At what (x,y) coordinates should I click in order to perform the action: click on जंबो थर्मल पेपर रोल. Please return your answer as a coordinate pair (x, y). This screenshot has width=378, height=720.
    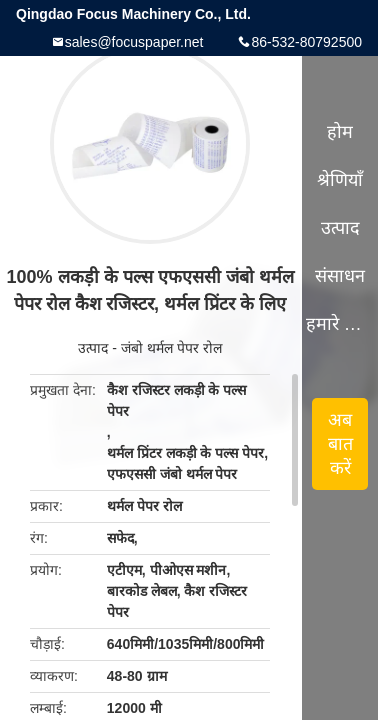
    Looking at the image, I should click on (171, 348).